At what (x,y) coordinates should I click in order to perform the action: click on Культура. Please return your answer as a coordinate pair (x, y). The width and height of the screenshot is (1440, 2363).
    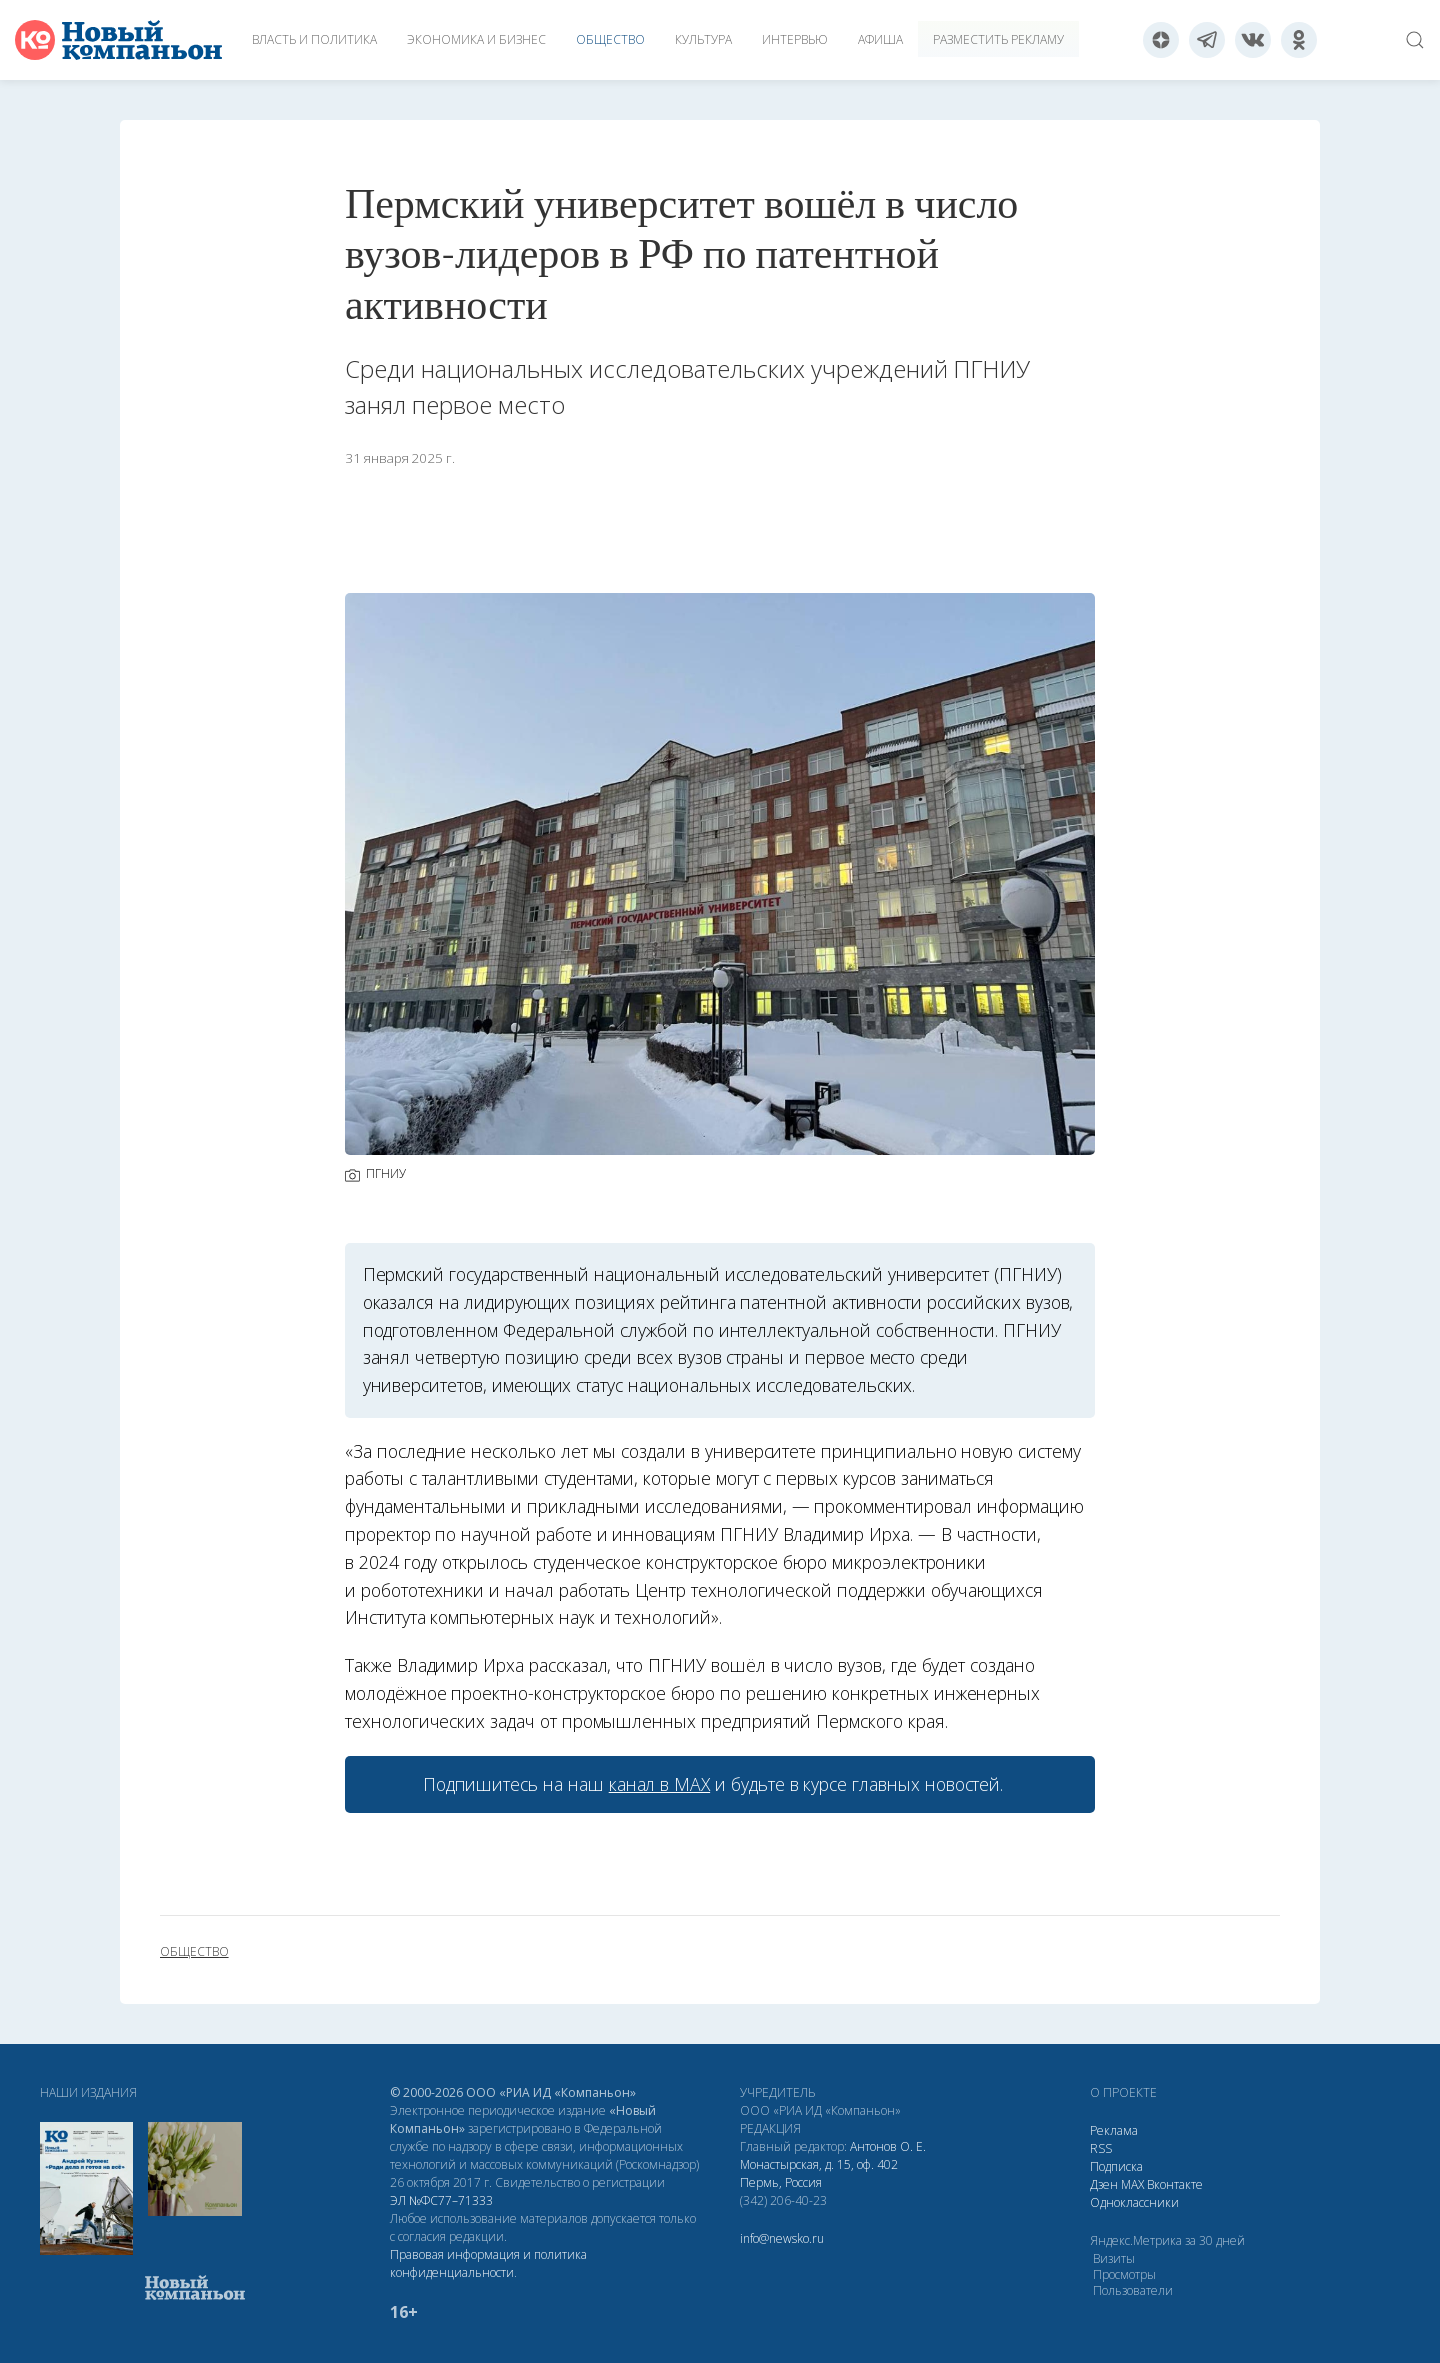
    Looking at the image, I should click on (703, 39).